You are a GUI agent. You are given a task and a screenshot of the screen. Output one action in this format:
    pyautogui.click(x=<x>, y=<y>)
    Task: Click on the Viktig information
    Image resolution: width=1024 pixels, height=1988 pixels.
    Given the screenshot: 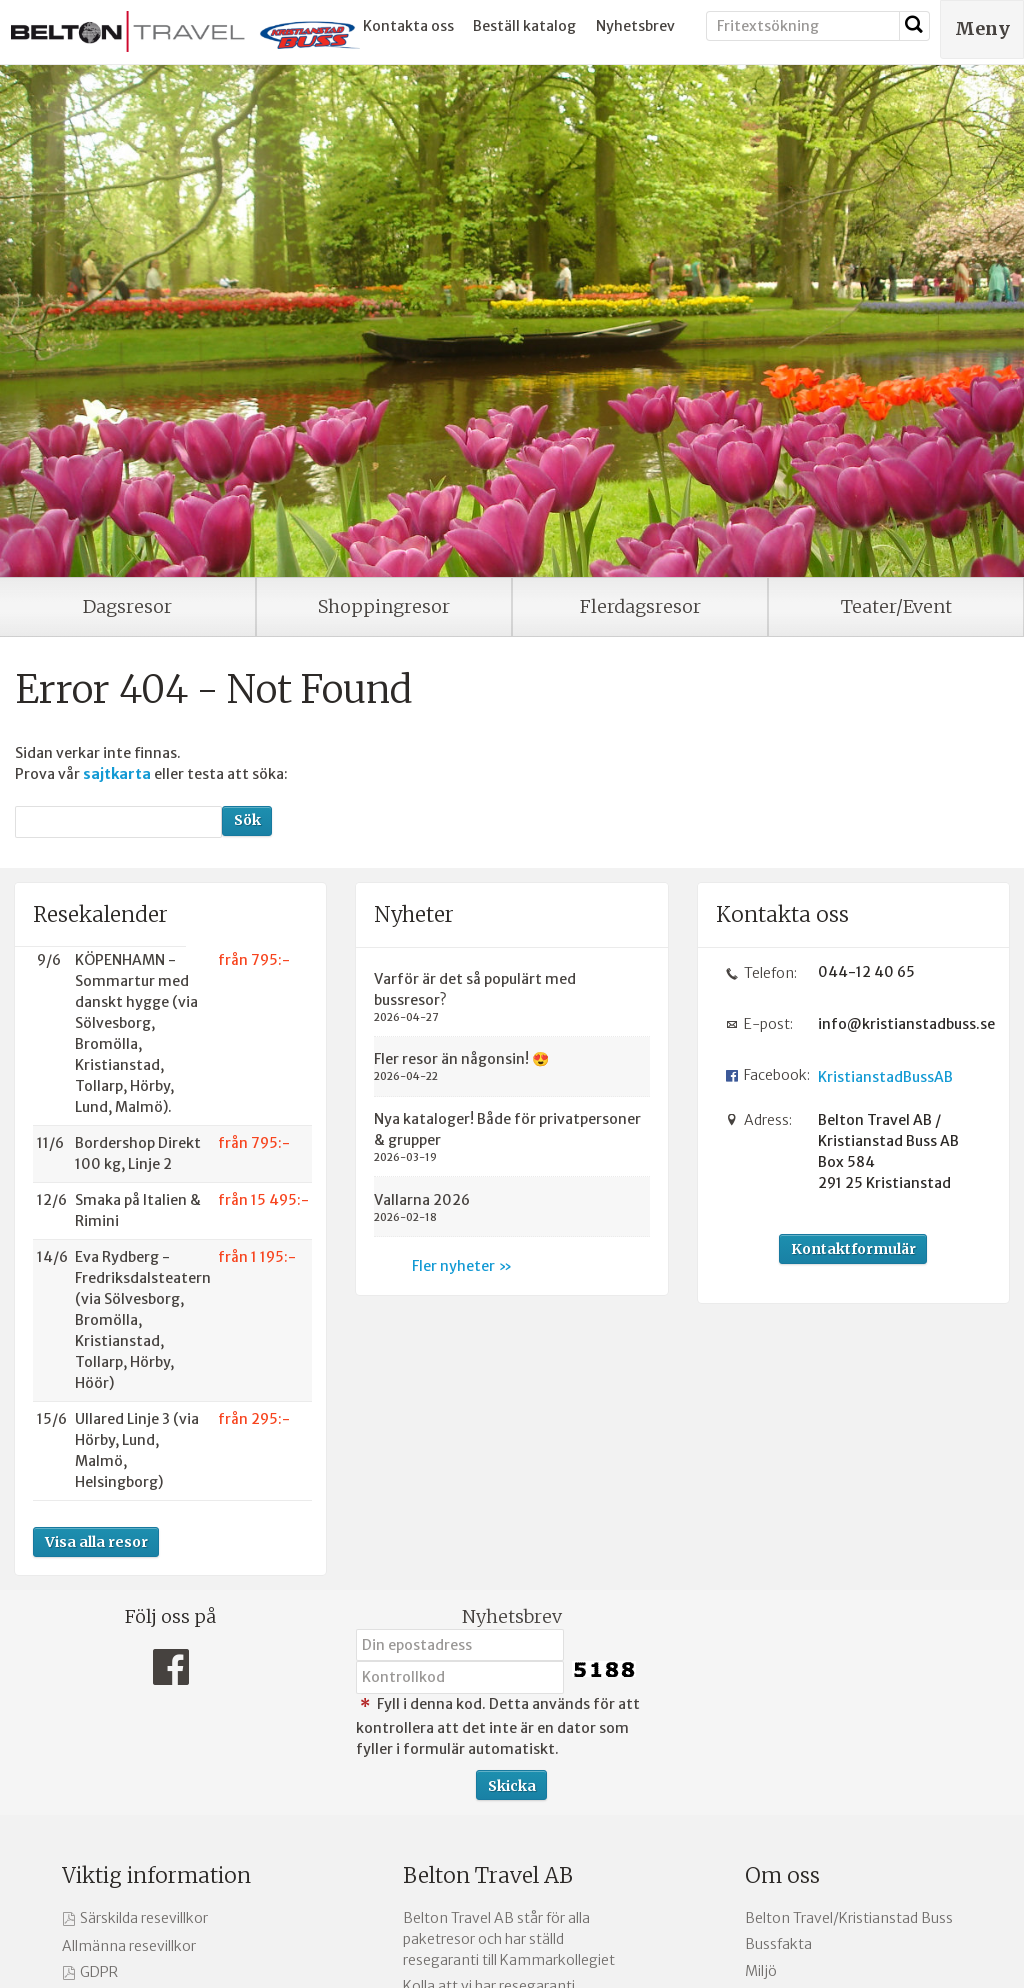 What is the action you would take?
    pyautogui.click(x=156, y=1875)
    